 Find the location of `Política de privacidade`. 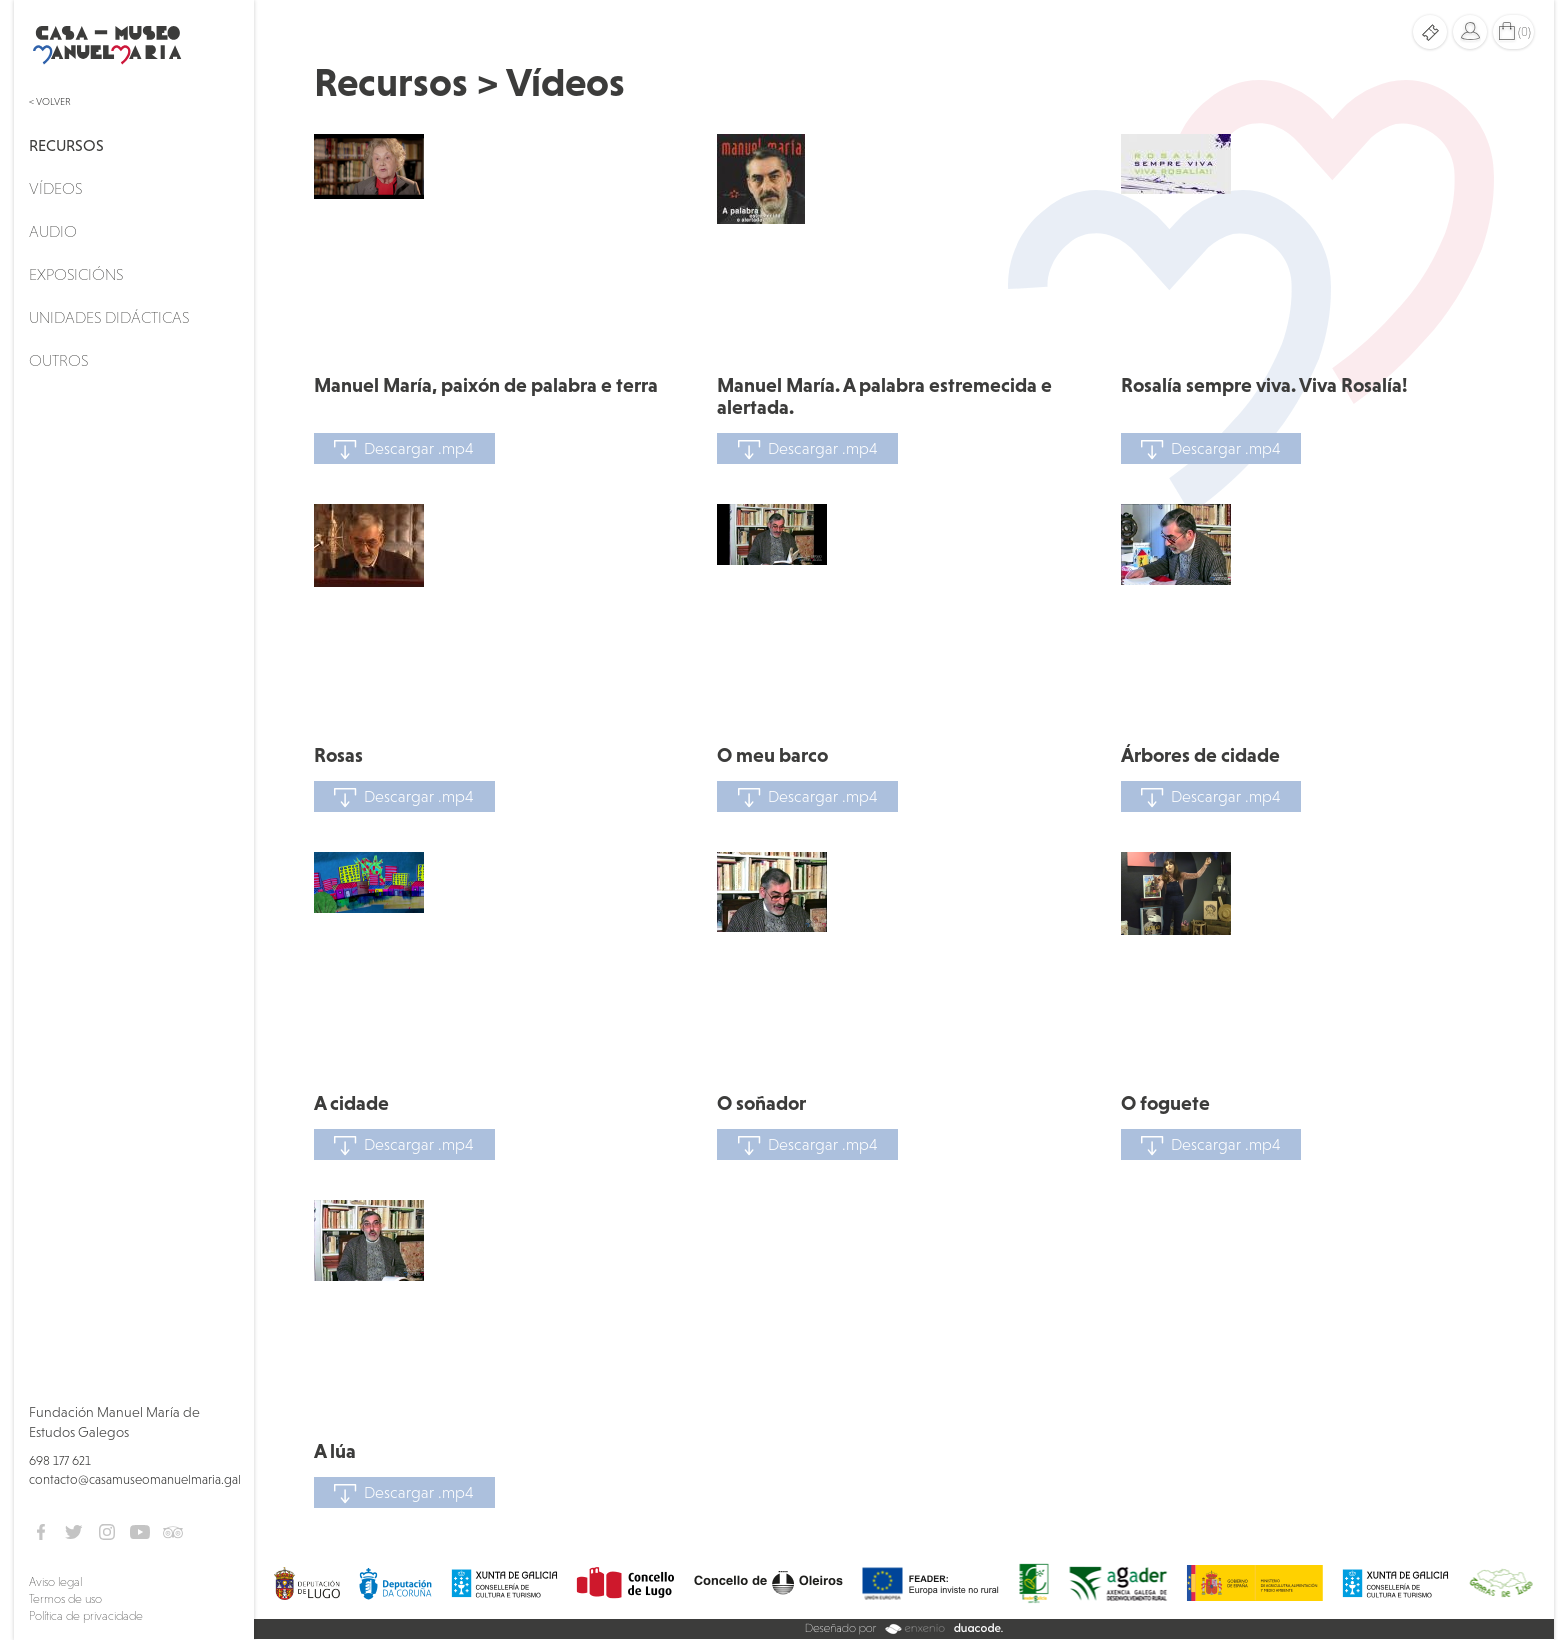

Política de privacidade is located at coordinates (86, 1616).